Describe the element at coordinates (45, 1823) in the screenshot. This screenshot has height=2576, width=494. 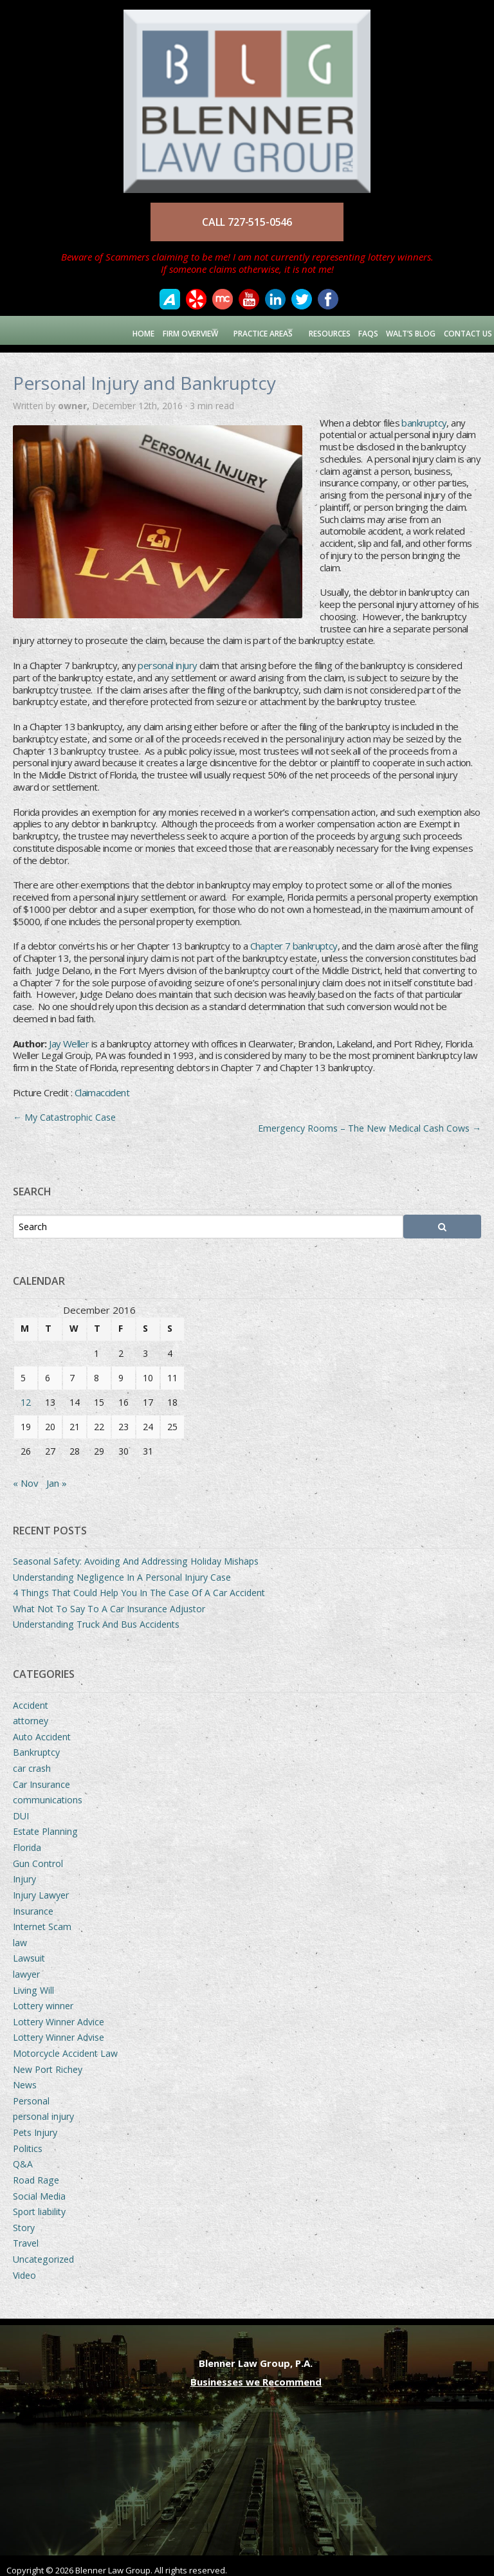
I see `Estate Planning` at that location.